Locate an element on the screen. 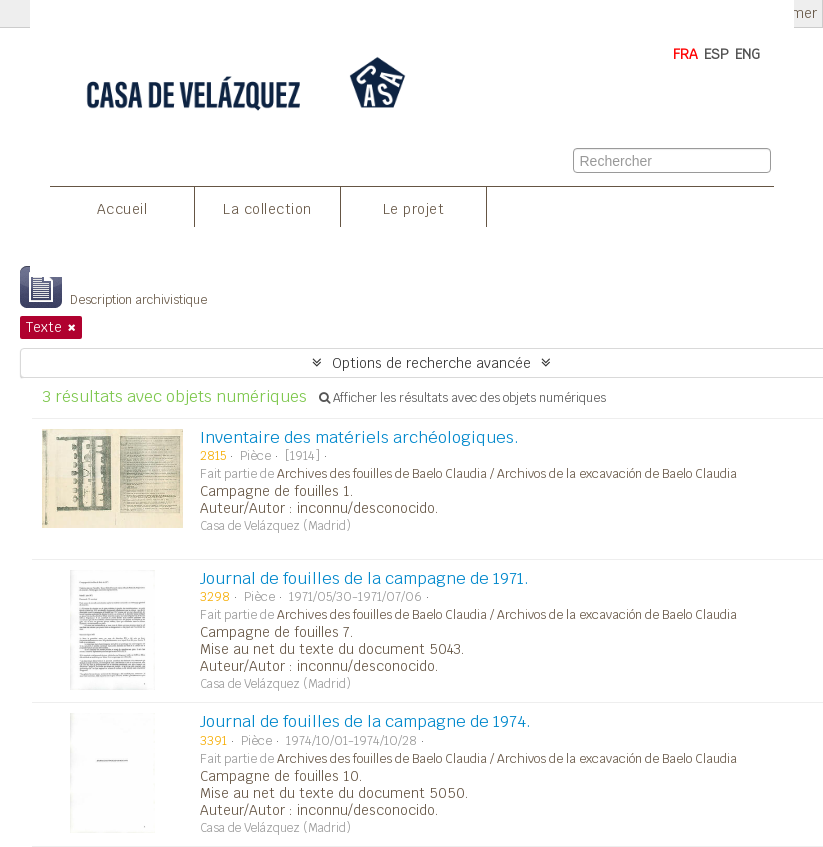  ENG is located at coordinates (747, 54).